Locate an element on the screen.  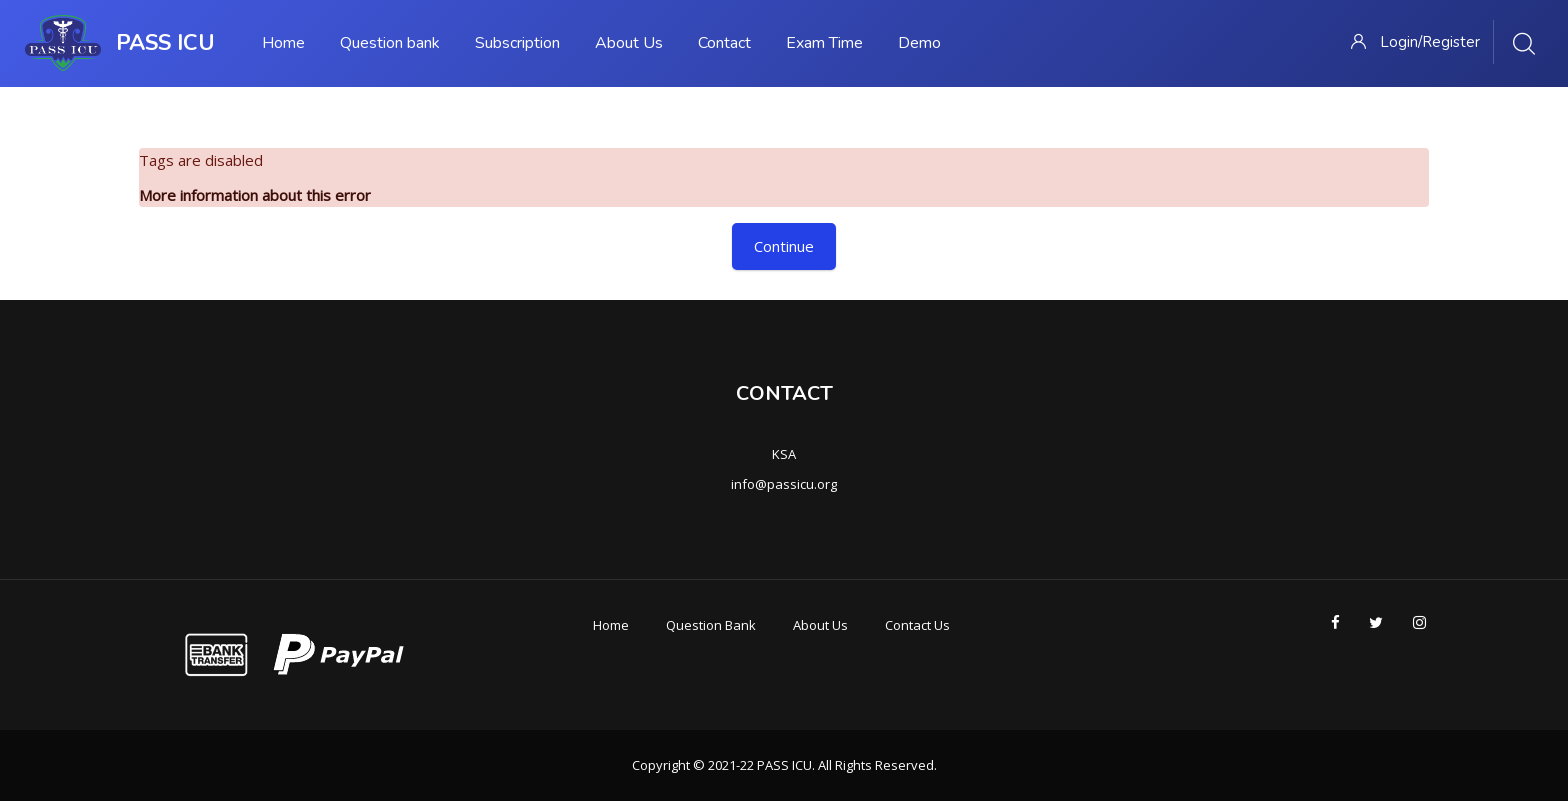
Subscription [menuitem] is located at coordinates (517, 43).